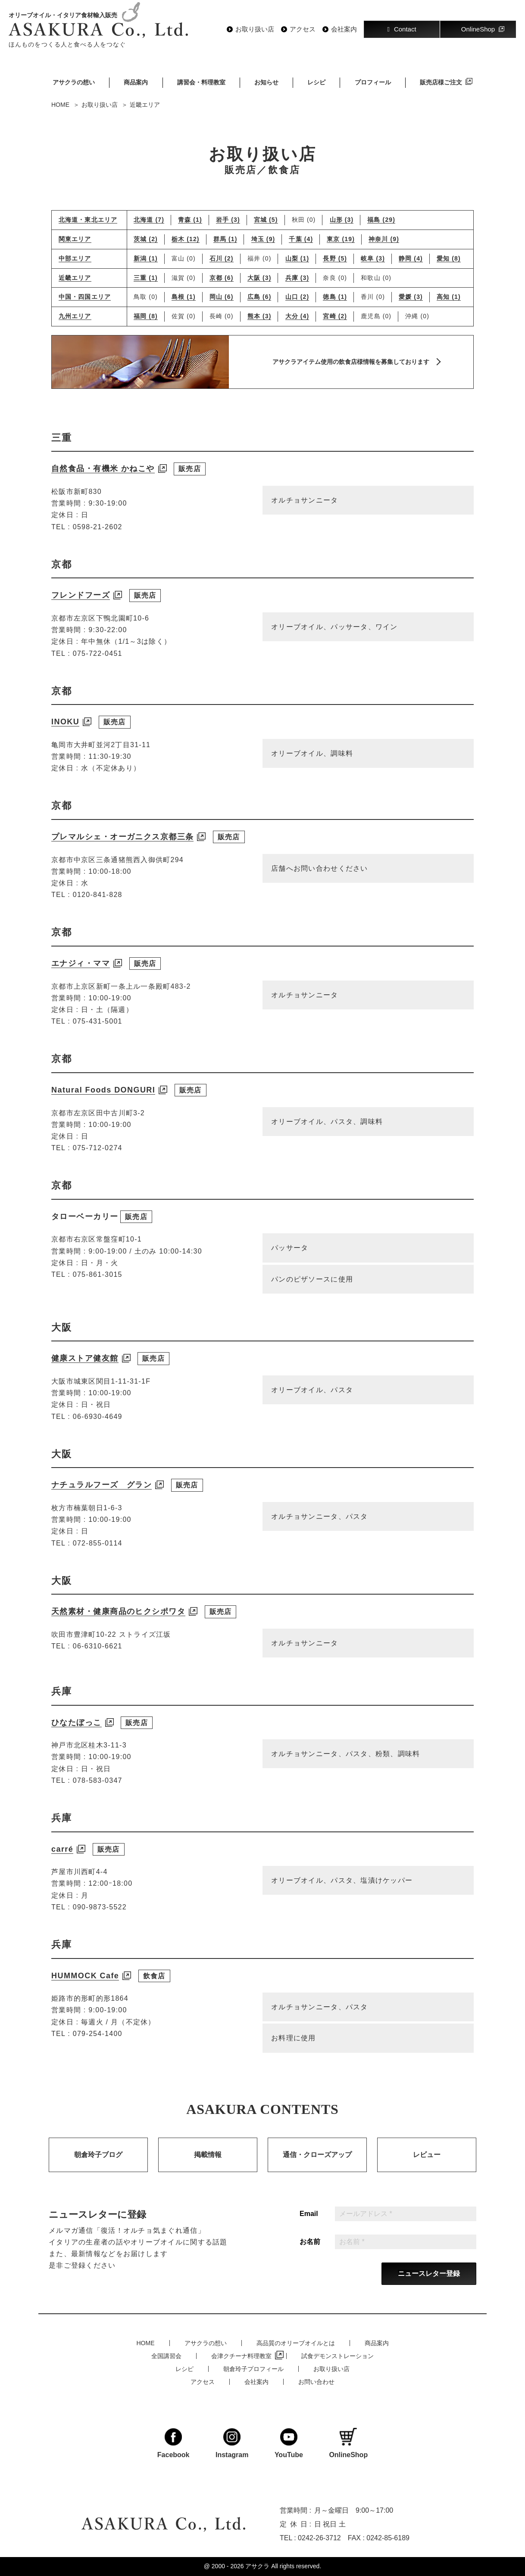  I want to click on 岡山 (6), so click(221, 296).